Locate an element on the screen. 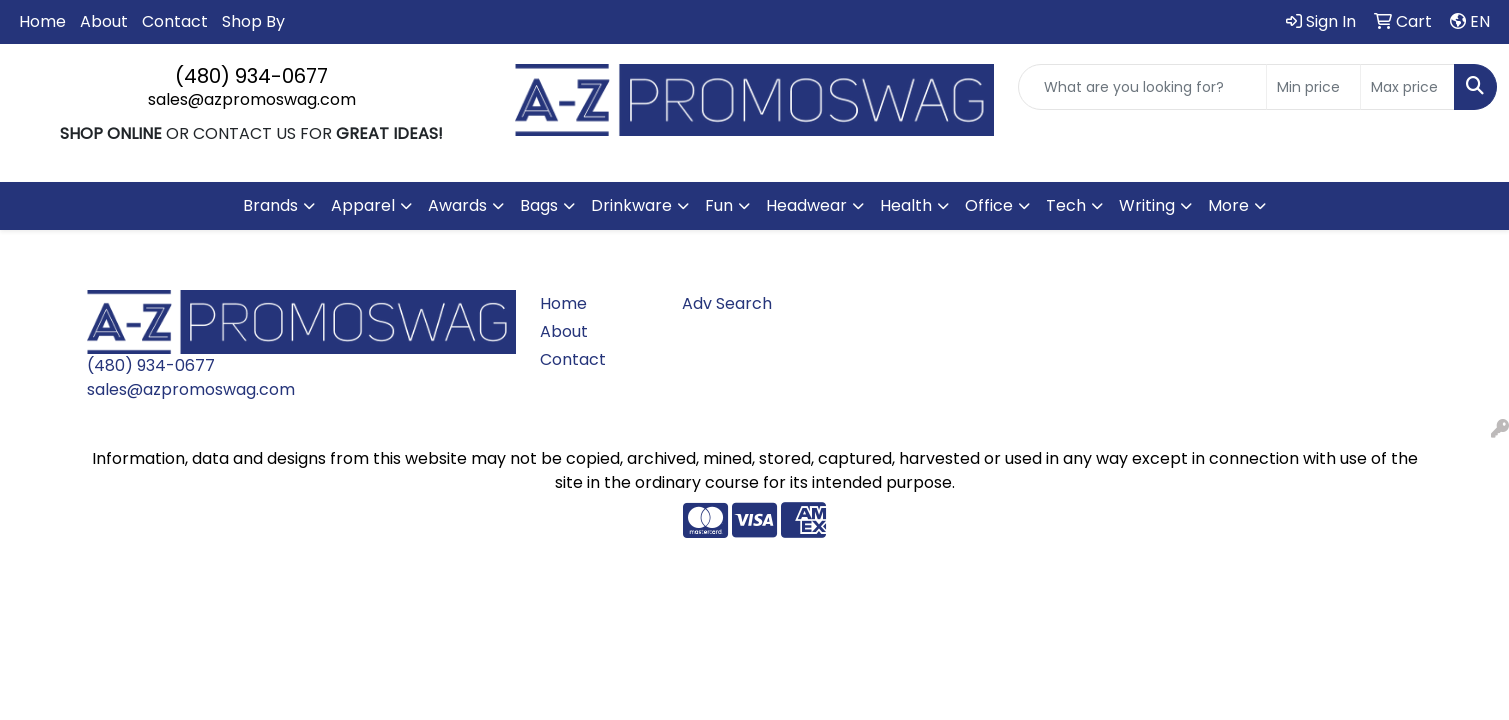 This screenshot has height=720, width=1509. Tech [button] is located at coordinates (1066, 205).